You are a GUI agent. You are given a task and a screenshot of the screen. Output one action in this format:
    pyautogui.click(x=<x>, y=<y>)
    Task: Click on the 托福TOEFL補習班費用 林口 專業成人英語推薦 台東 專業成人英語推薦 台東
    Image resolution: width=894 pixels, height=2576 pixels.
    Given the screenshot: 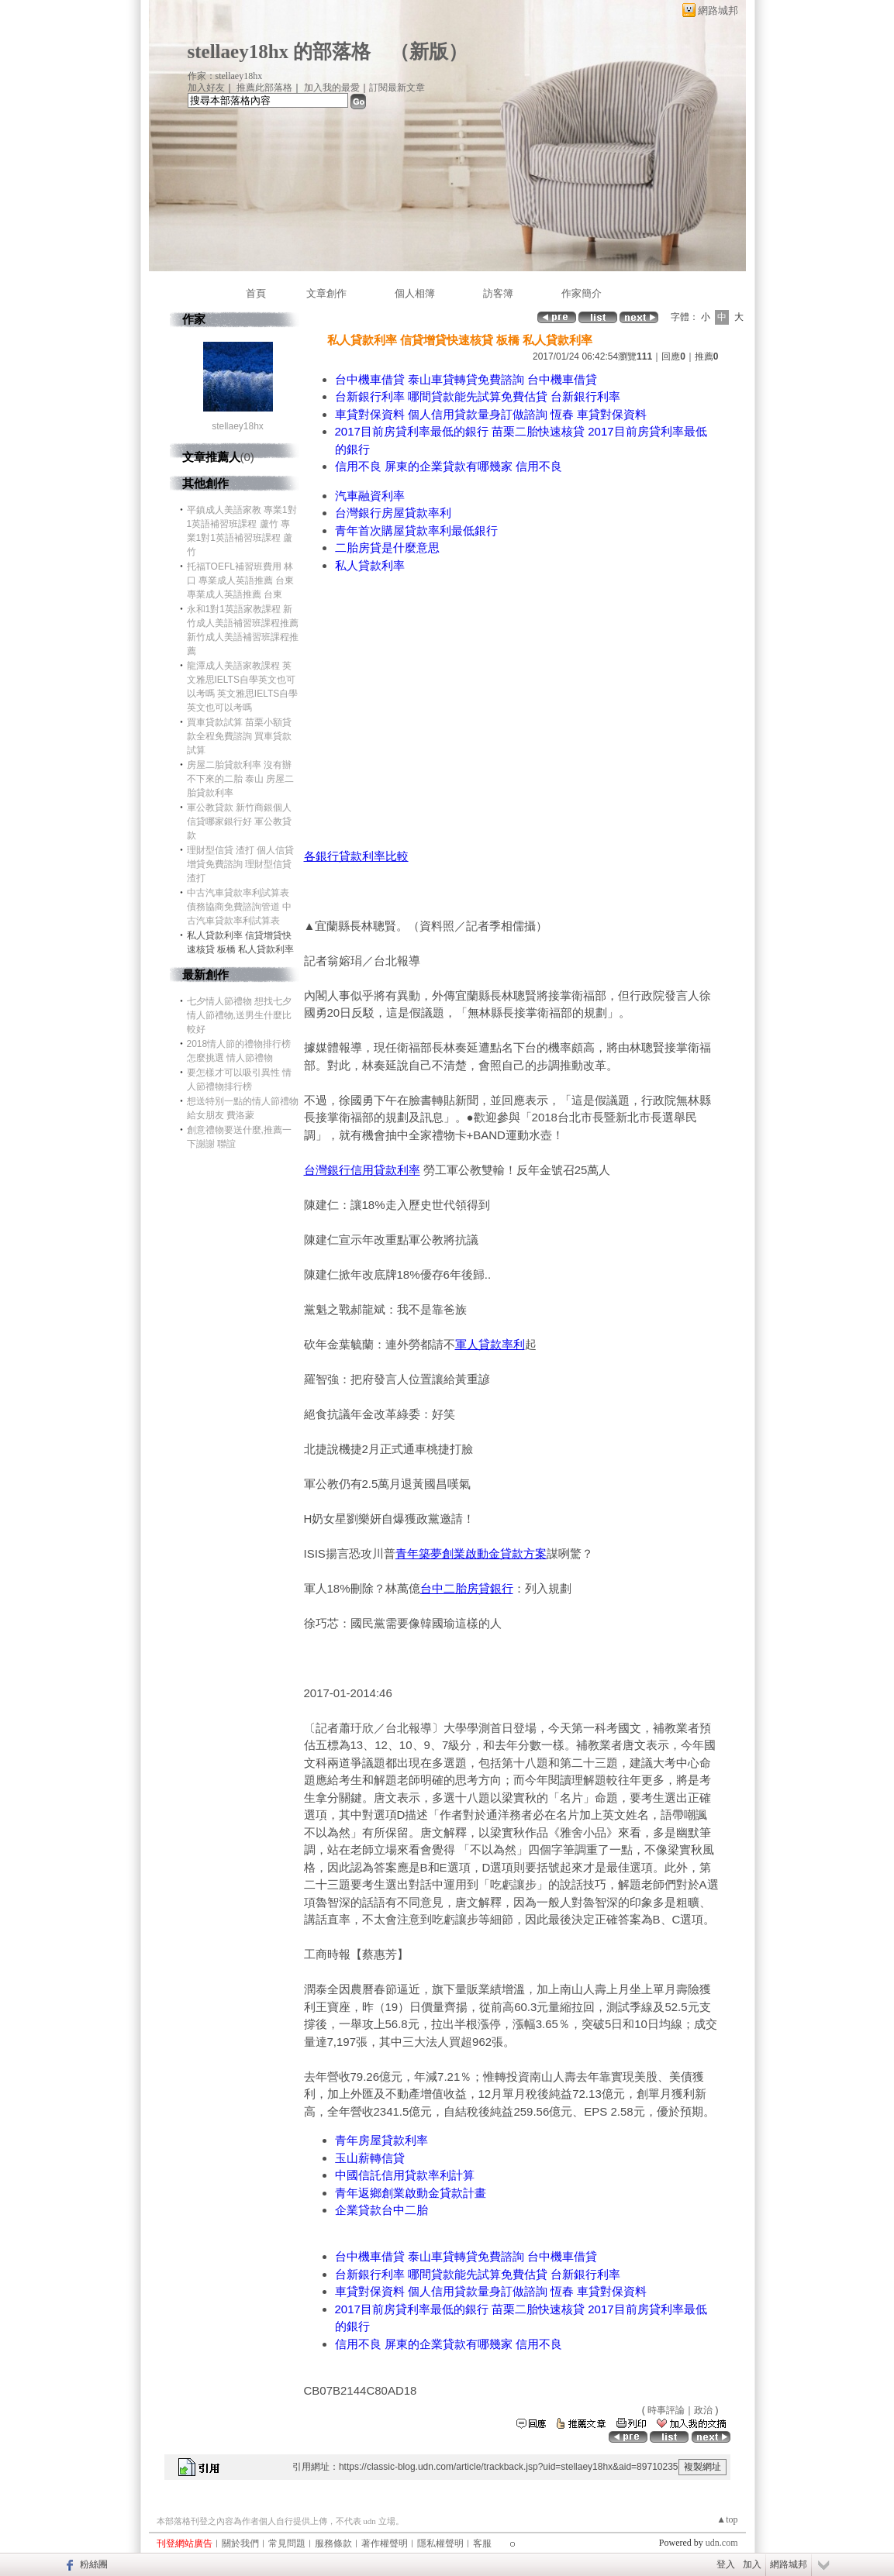 What is the action you would take?
    pyautogui.click(x=241, y=580)
    